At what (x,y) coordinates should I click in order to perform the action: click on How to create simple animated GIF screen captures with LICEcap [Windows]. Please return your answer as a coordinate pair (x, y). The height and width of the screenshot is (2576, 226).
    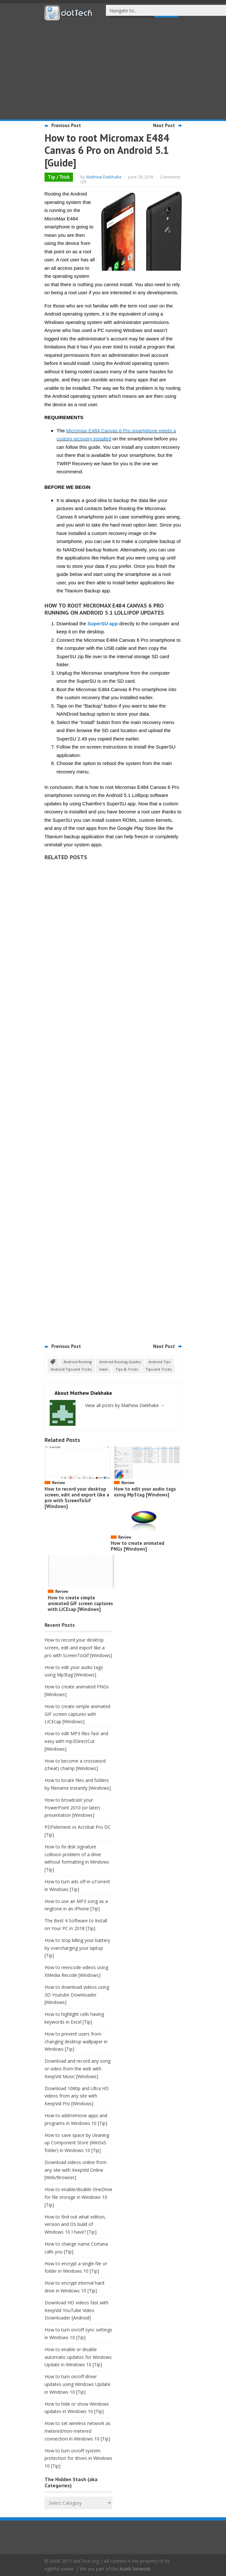
    Looking at the image, I should click on (80, 1603).